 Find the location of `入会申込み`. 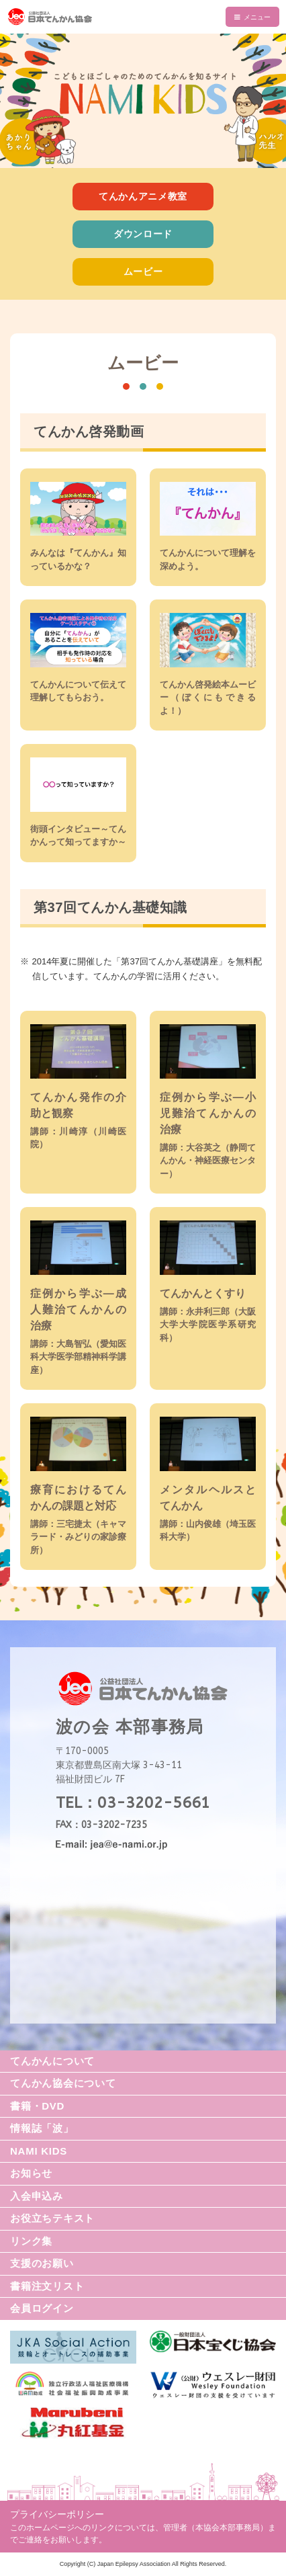

入会申込み is located at coordinates (36, 2196).